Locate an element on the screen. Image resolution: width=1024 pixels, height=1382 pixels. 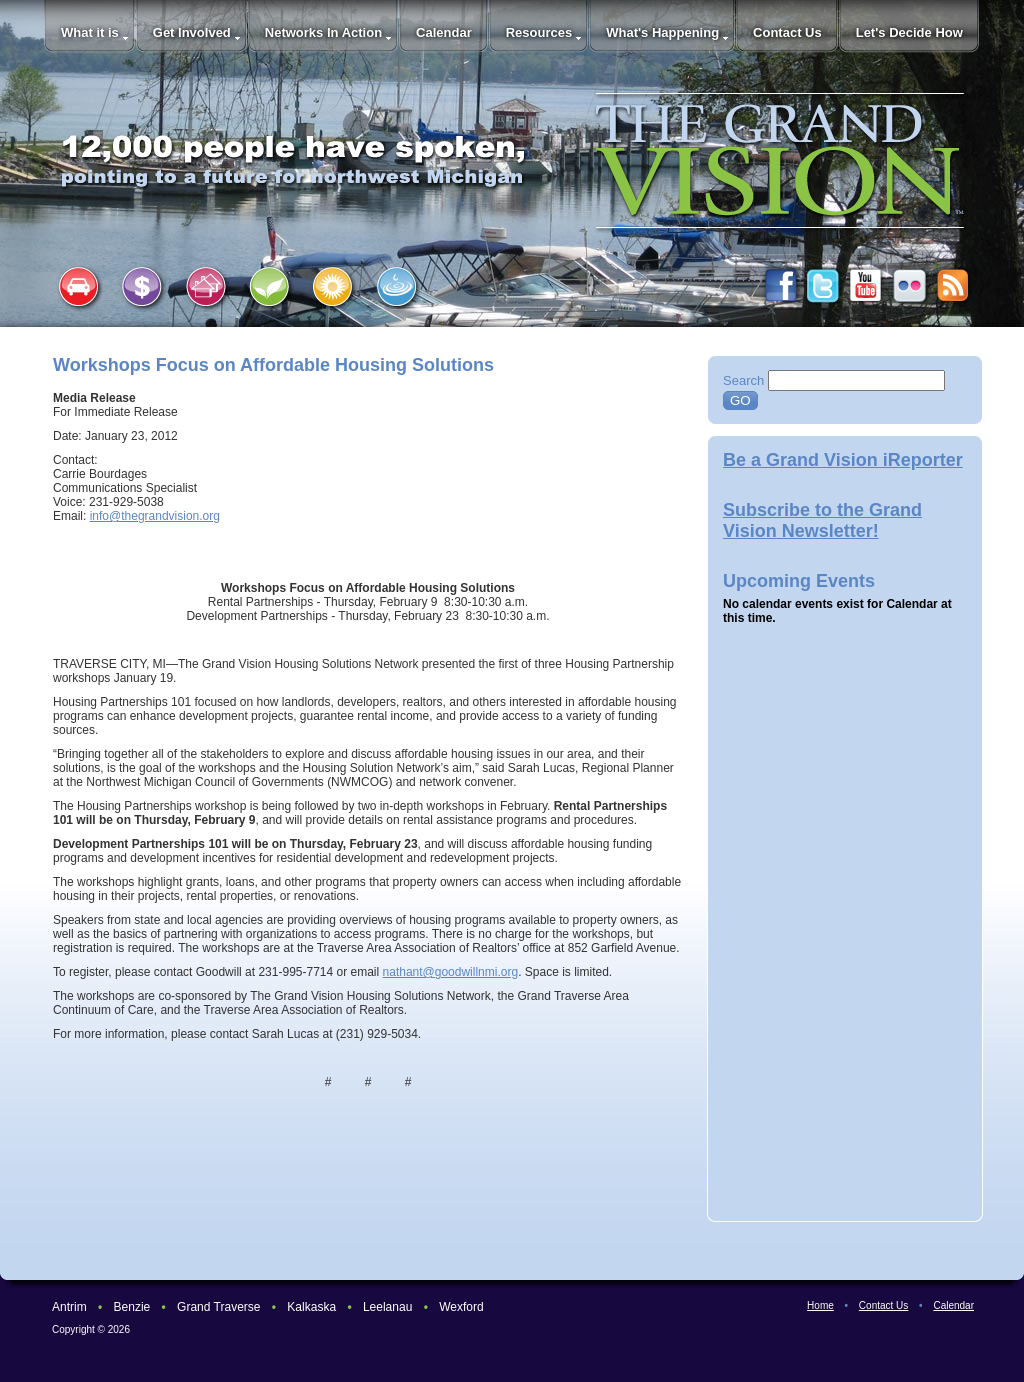
What it is is located at coordinates (90, 32).